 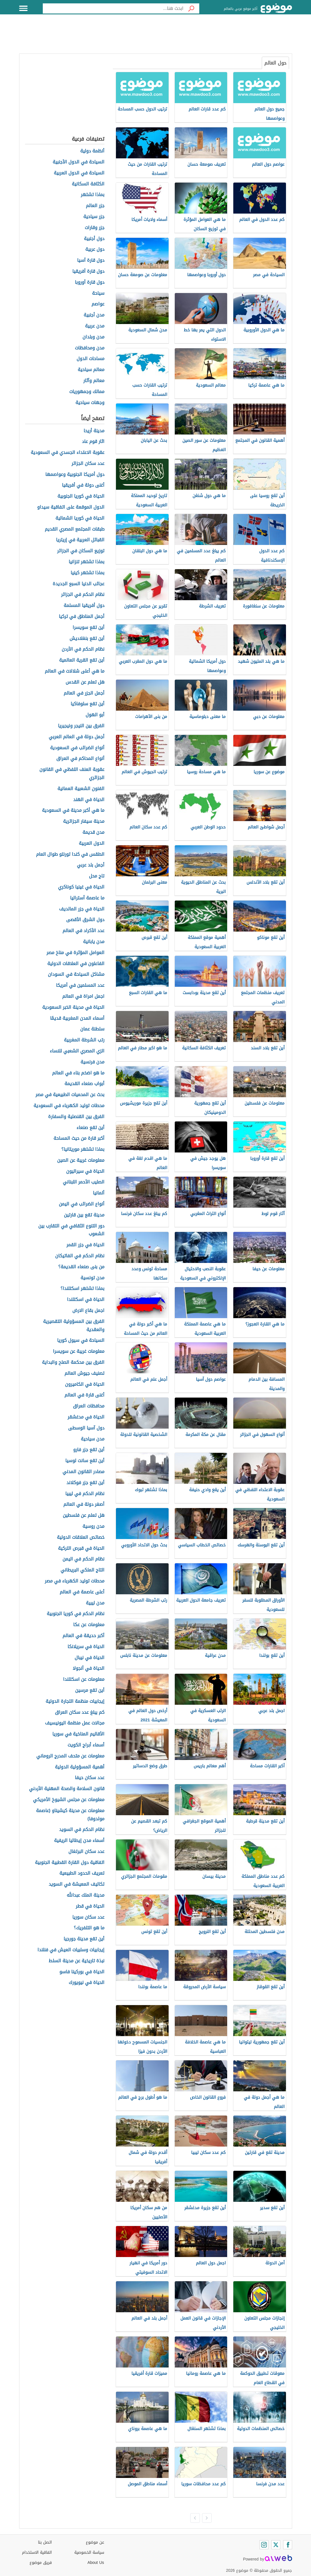 I want to click on دول قارة آسيا, so click(x=90, y=260).